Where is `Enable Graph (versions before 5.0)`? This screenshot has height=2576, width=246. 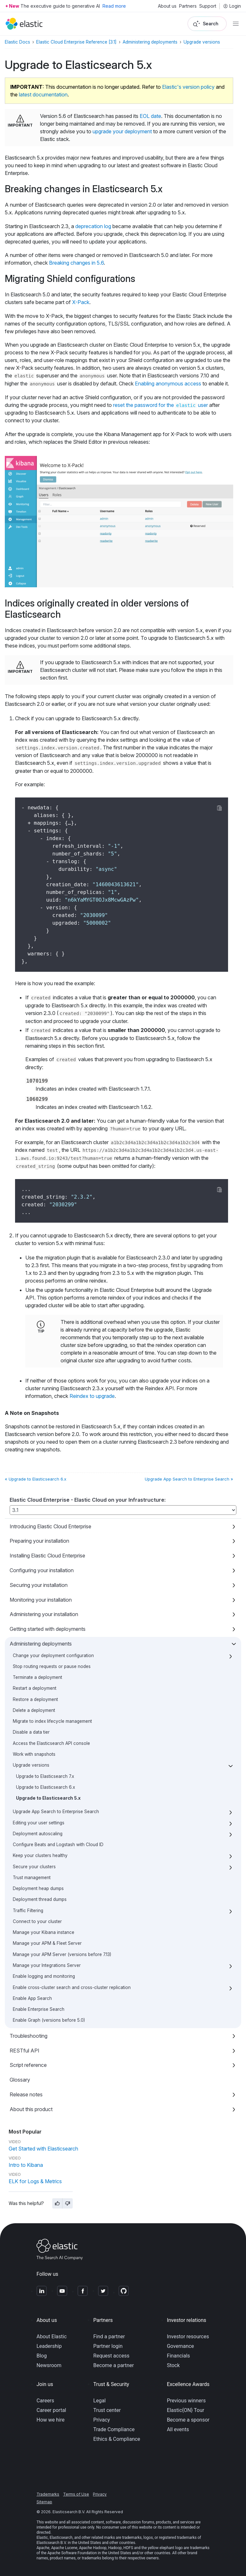 Enable Graph (versions before 5.0) is located at coordinates (49, 2020).